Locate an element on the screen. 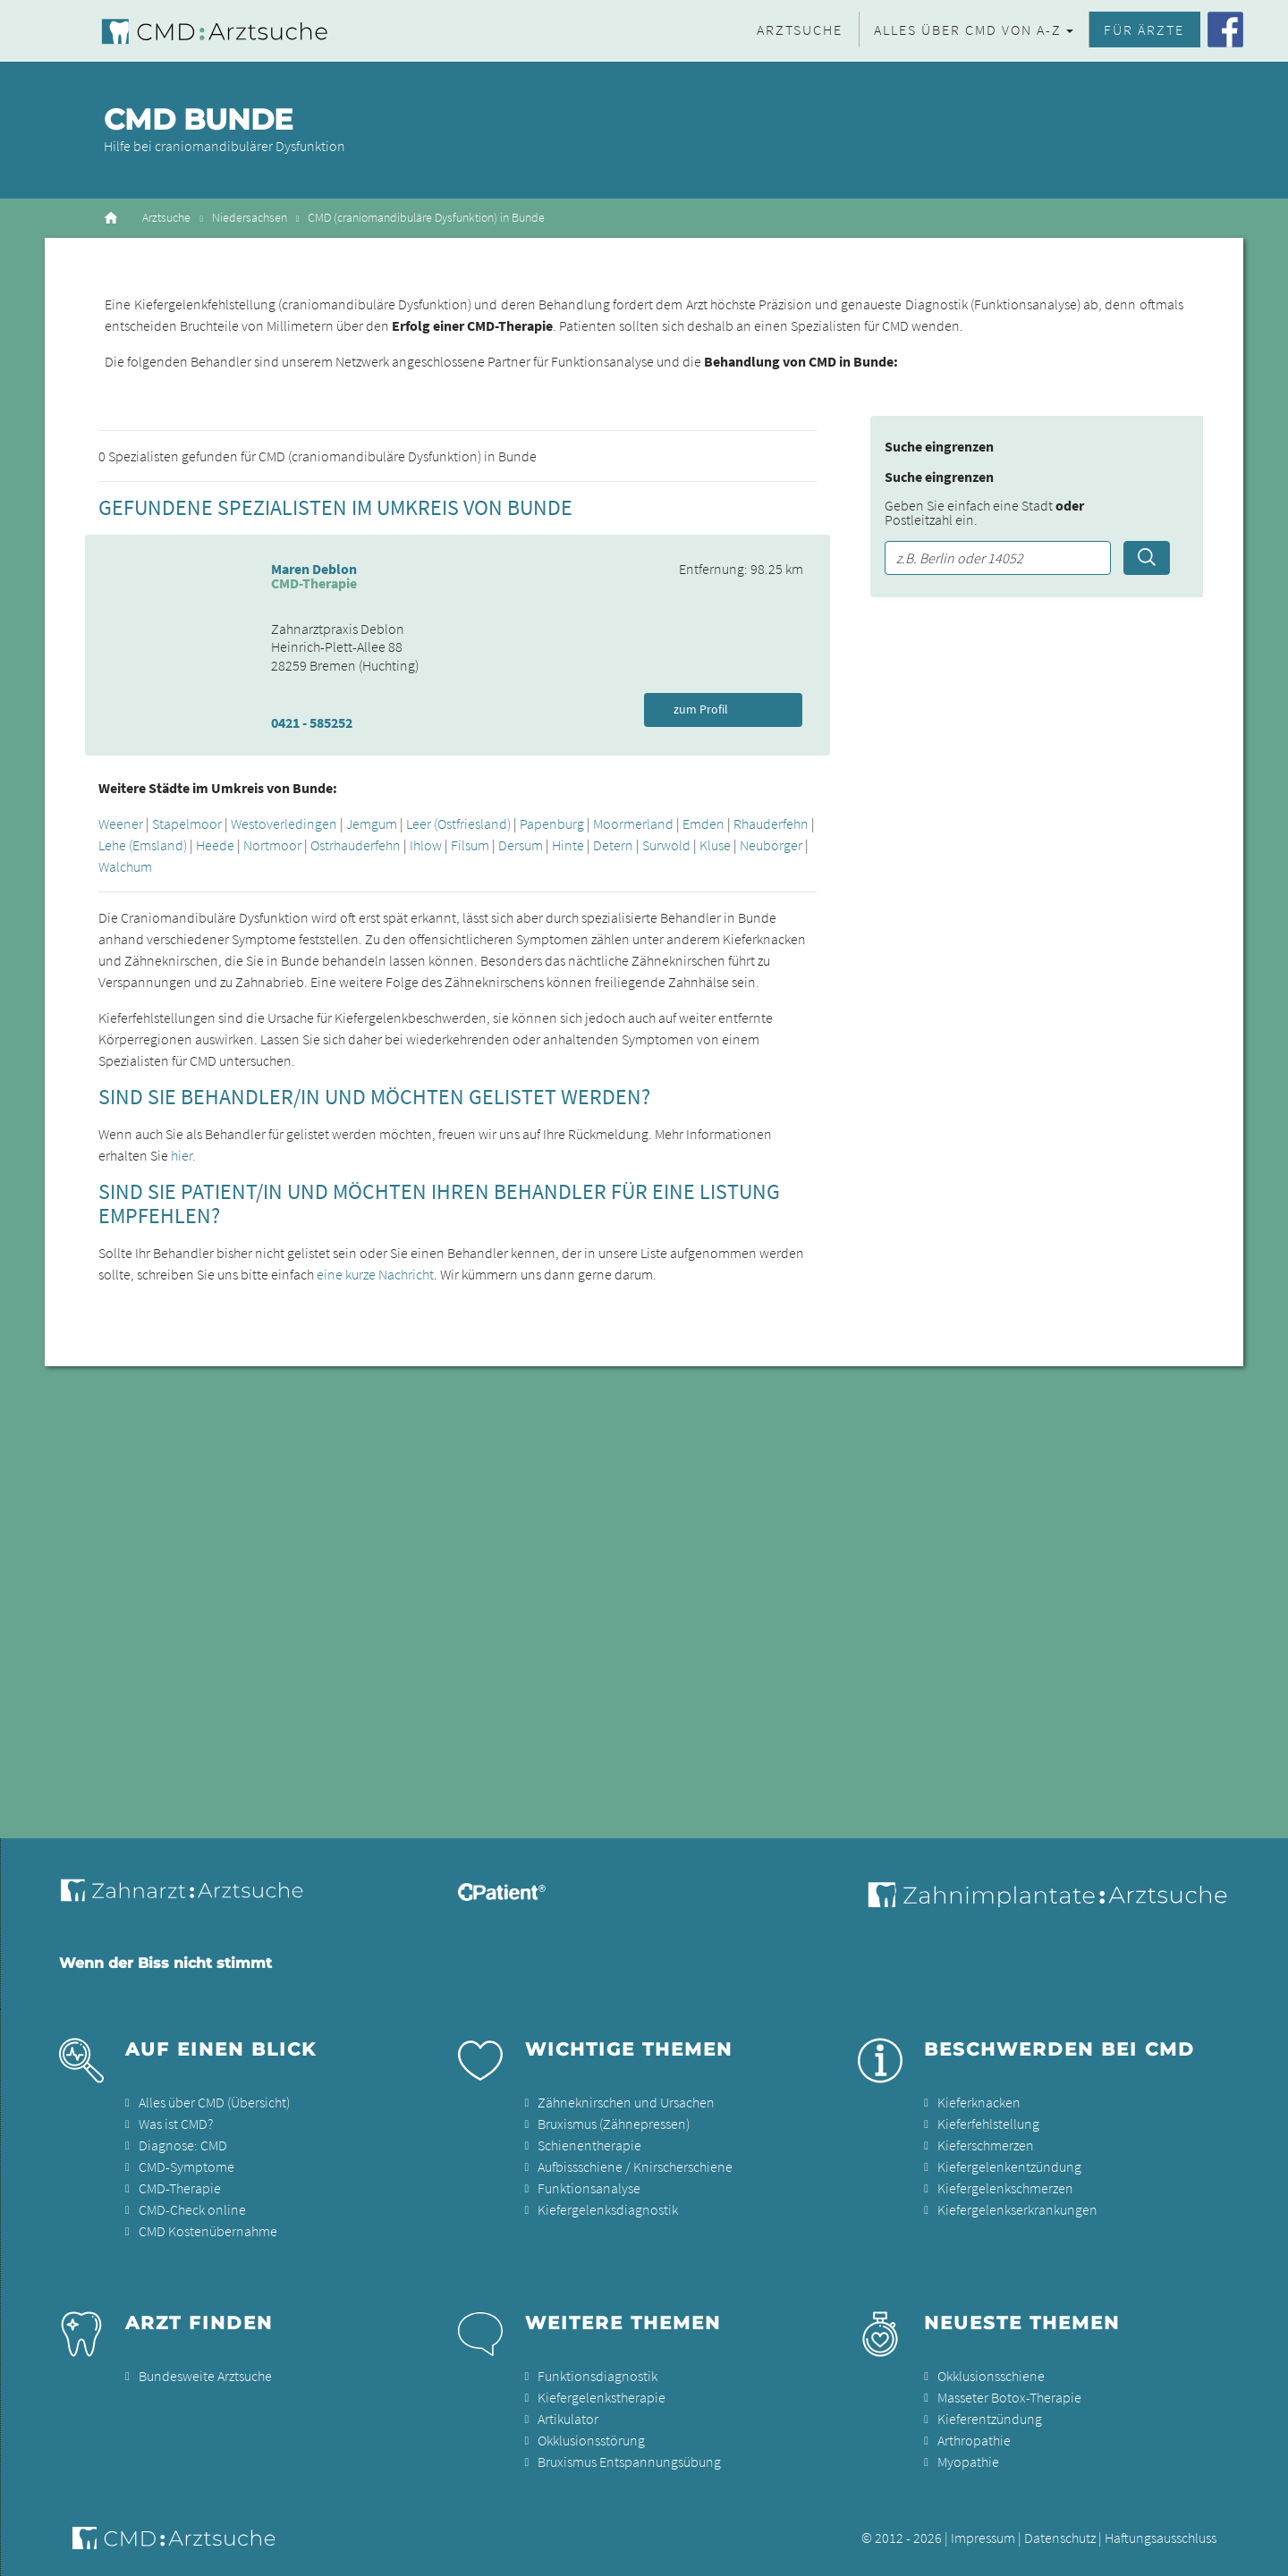 Image resolution: width=1288 pixels, height=2576 pixels. Für Ärzte is located at coordinates (1144, 29).